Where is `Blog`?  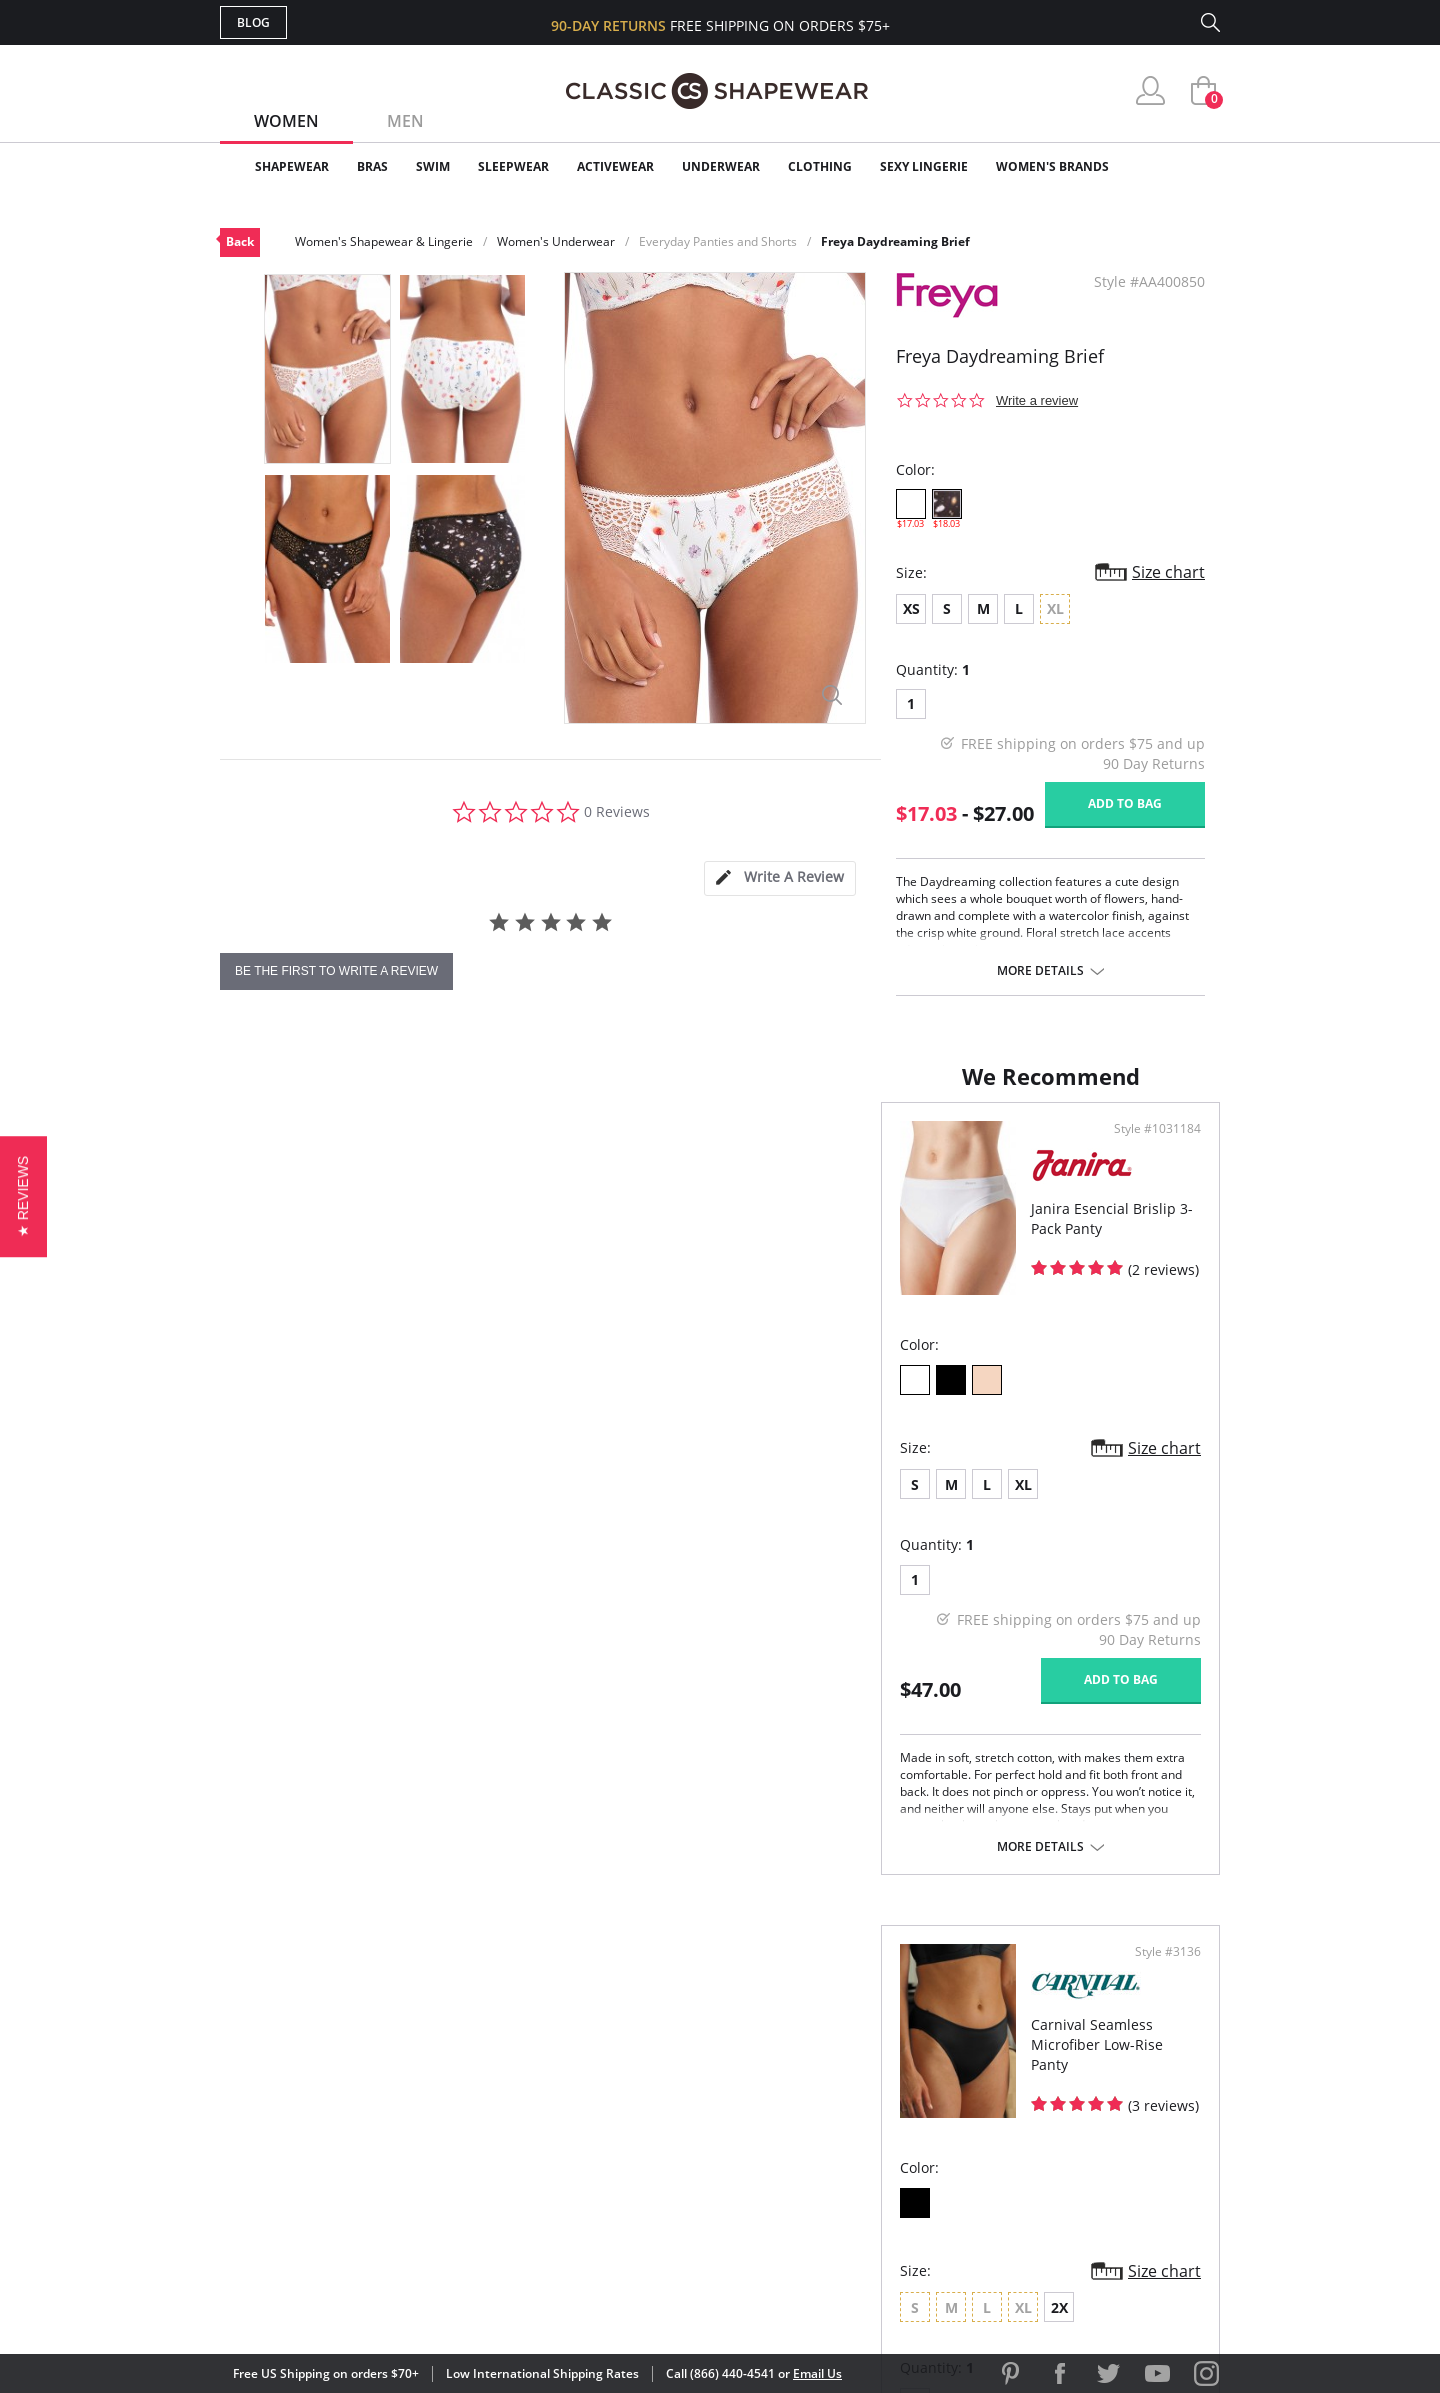 Blog is located at coordinates (253, 22).